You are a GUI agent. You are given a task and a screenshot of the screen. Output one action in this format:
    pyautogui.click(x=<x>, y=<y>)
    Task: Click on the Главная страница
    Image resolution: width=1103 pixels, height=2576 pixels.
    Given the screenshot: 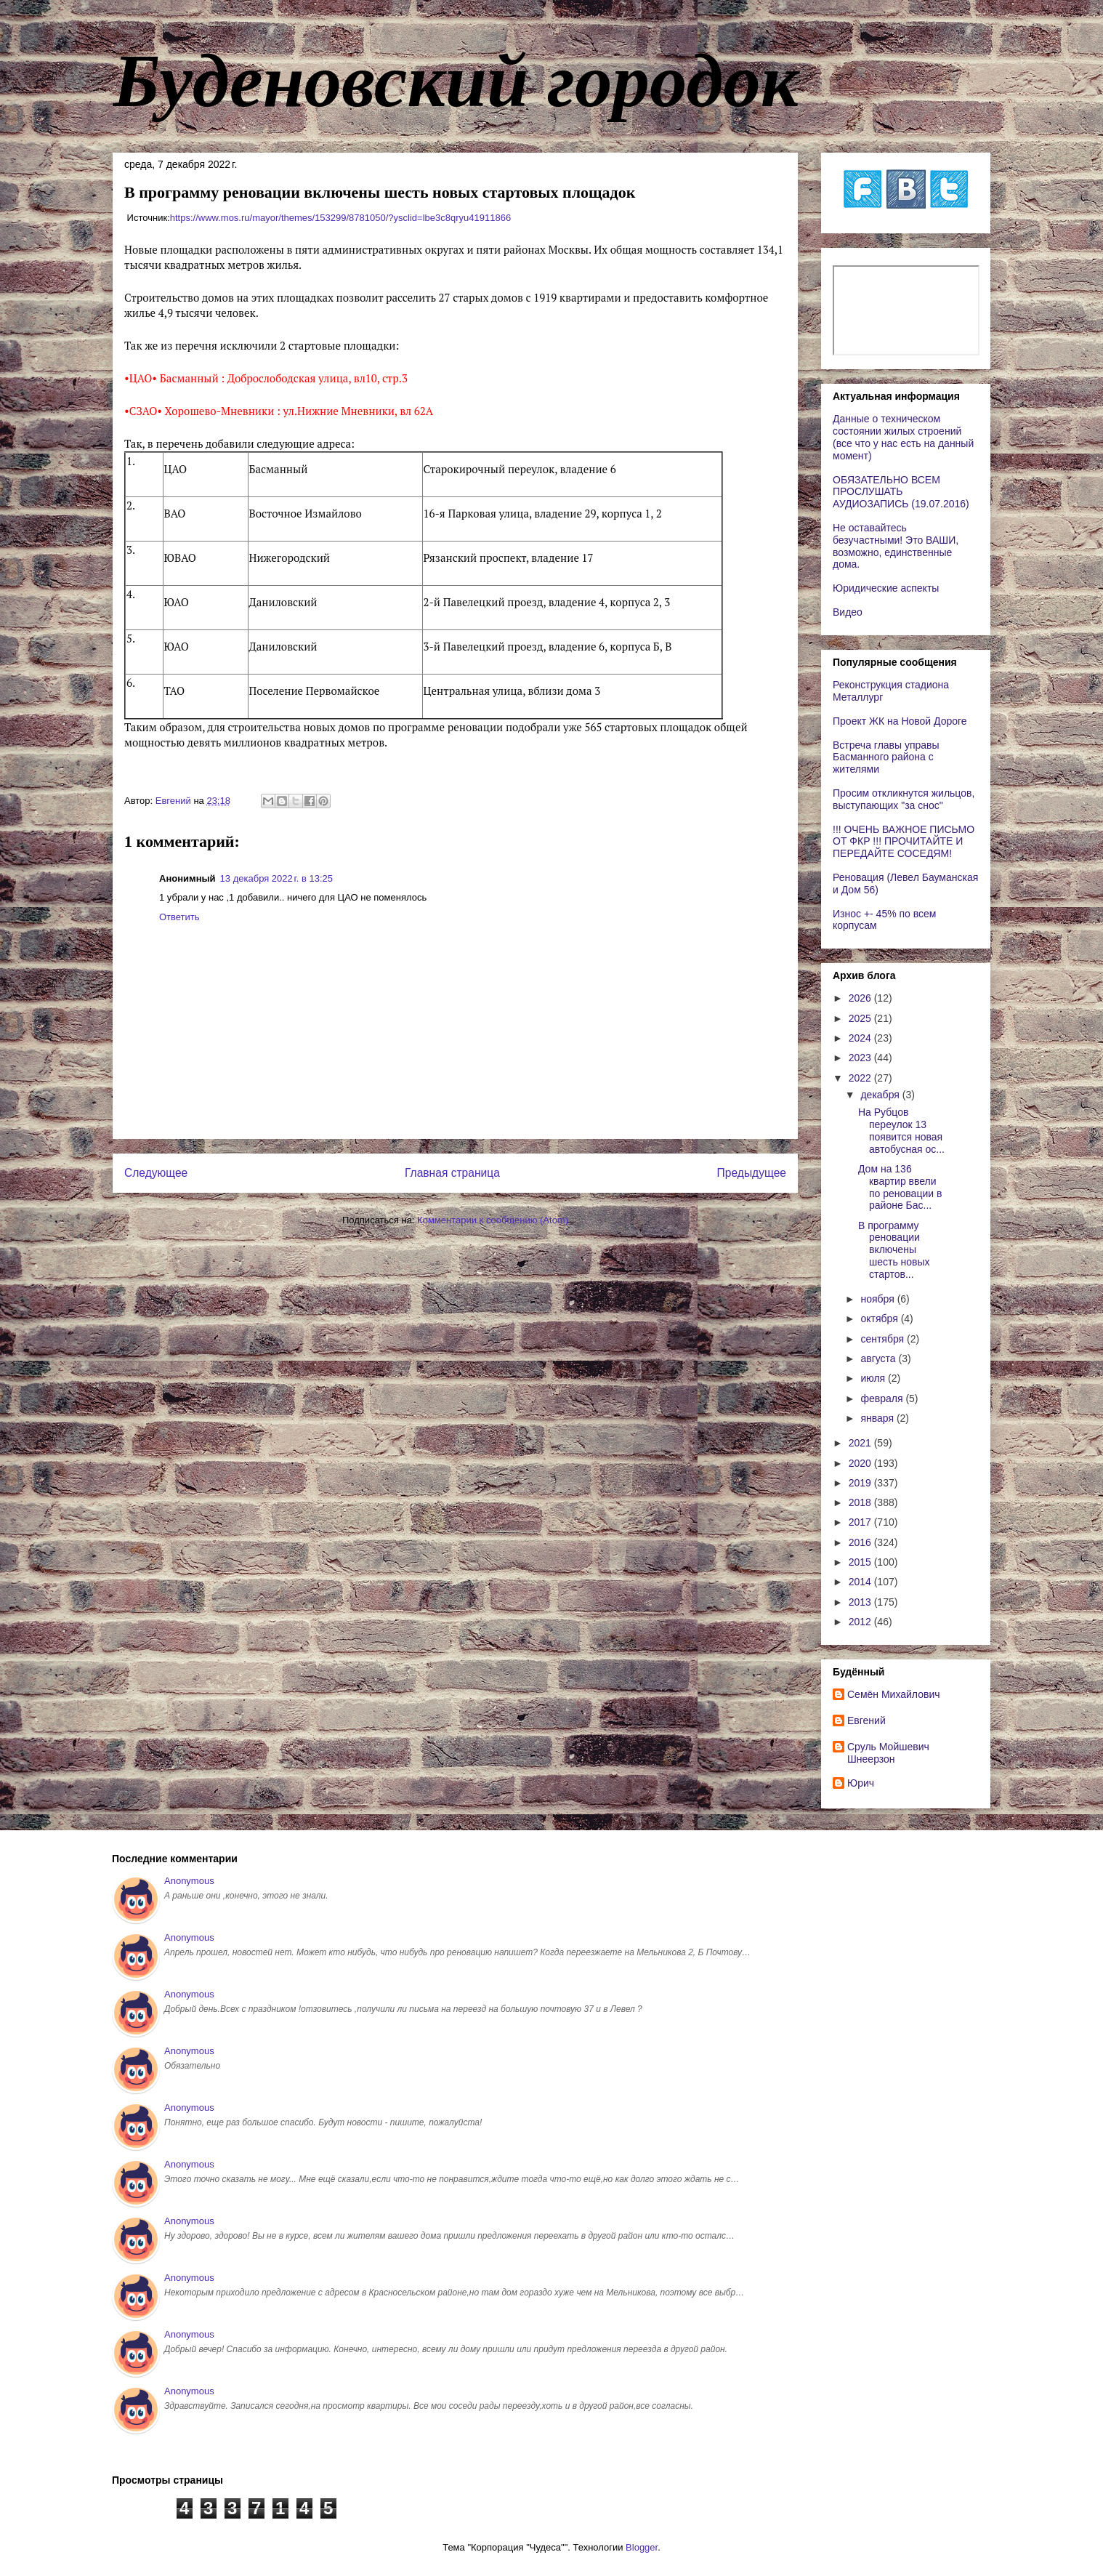 What is the action you would take?
    pyautogui.click(x=452, y=1173)
    